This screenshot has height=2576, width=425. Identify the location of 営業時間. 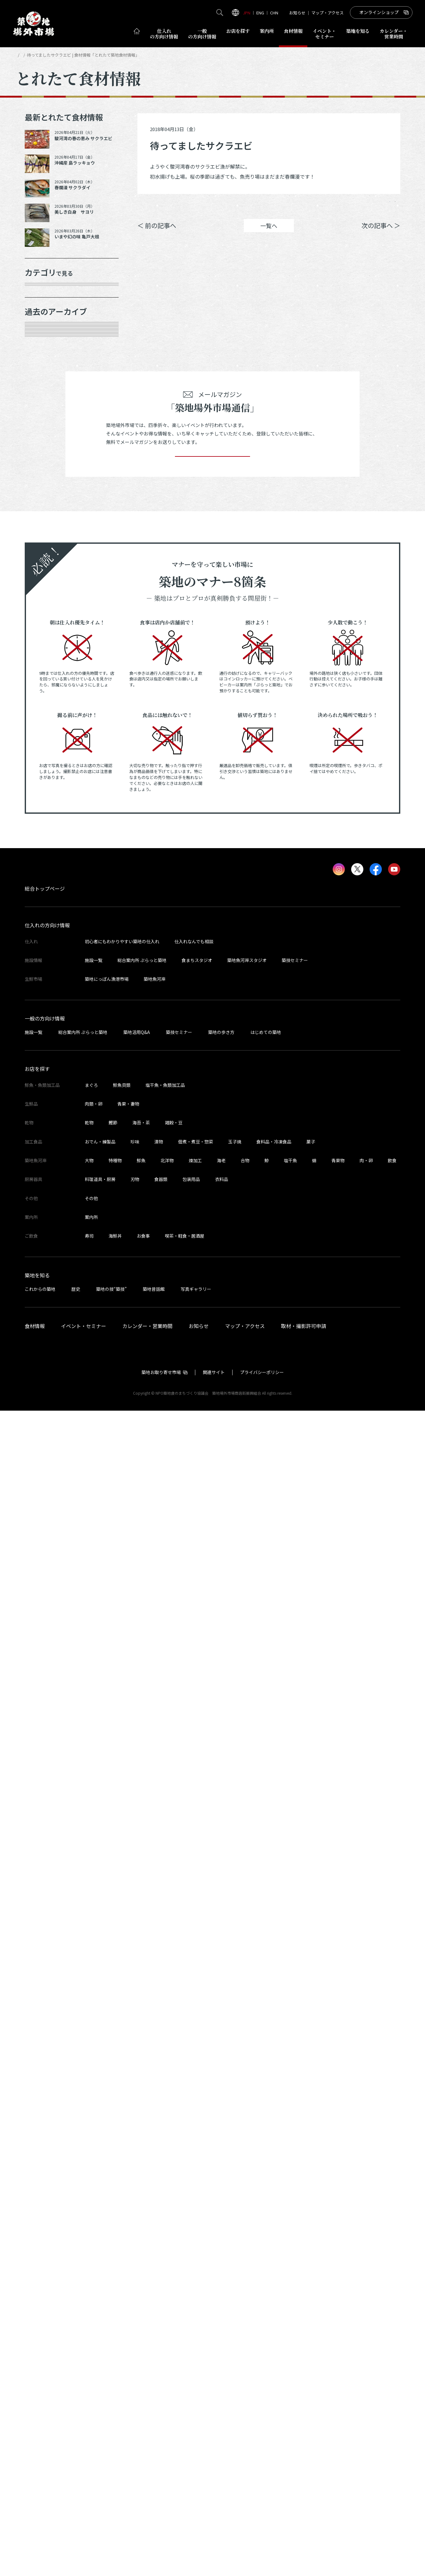
(393, 34).